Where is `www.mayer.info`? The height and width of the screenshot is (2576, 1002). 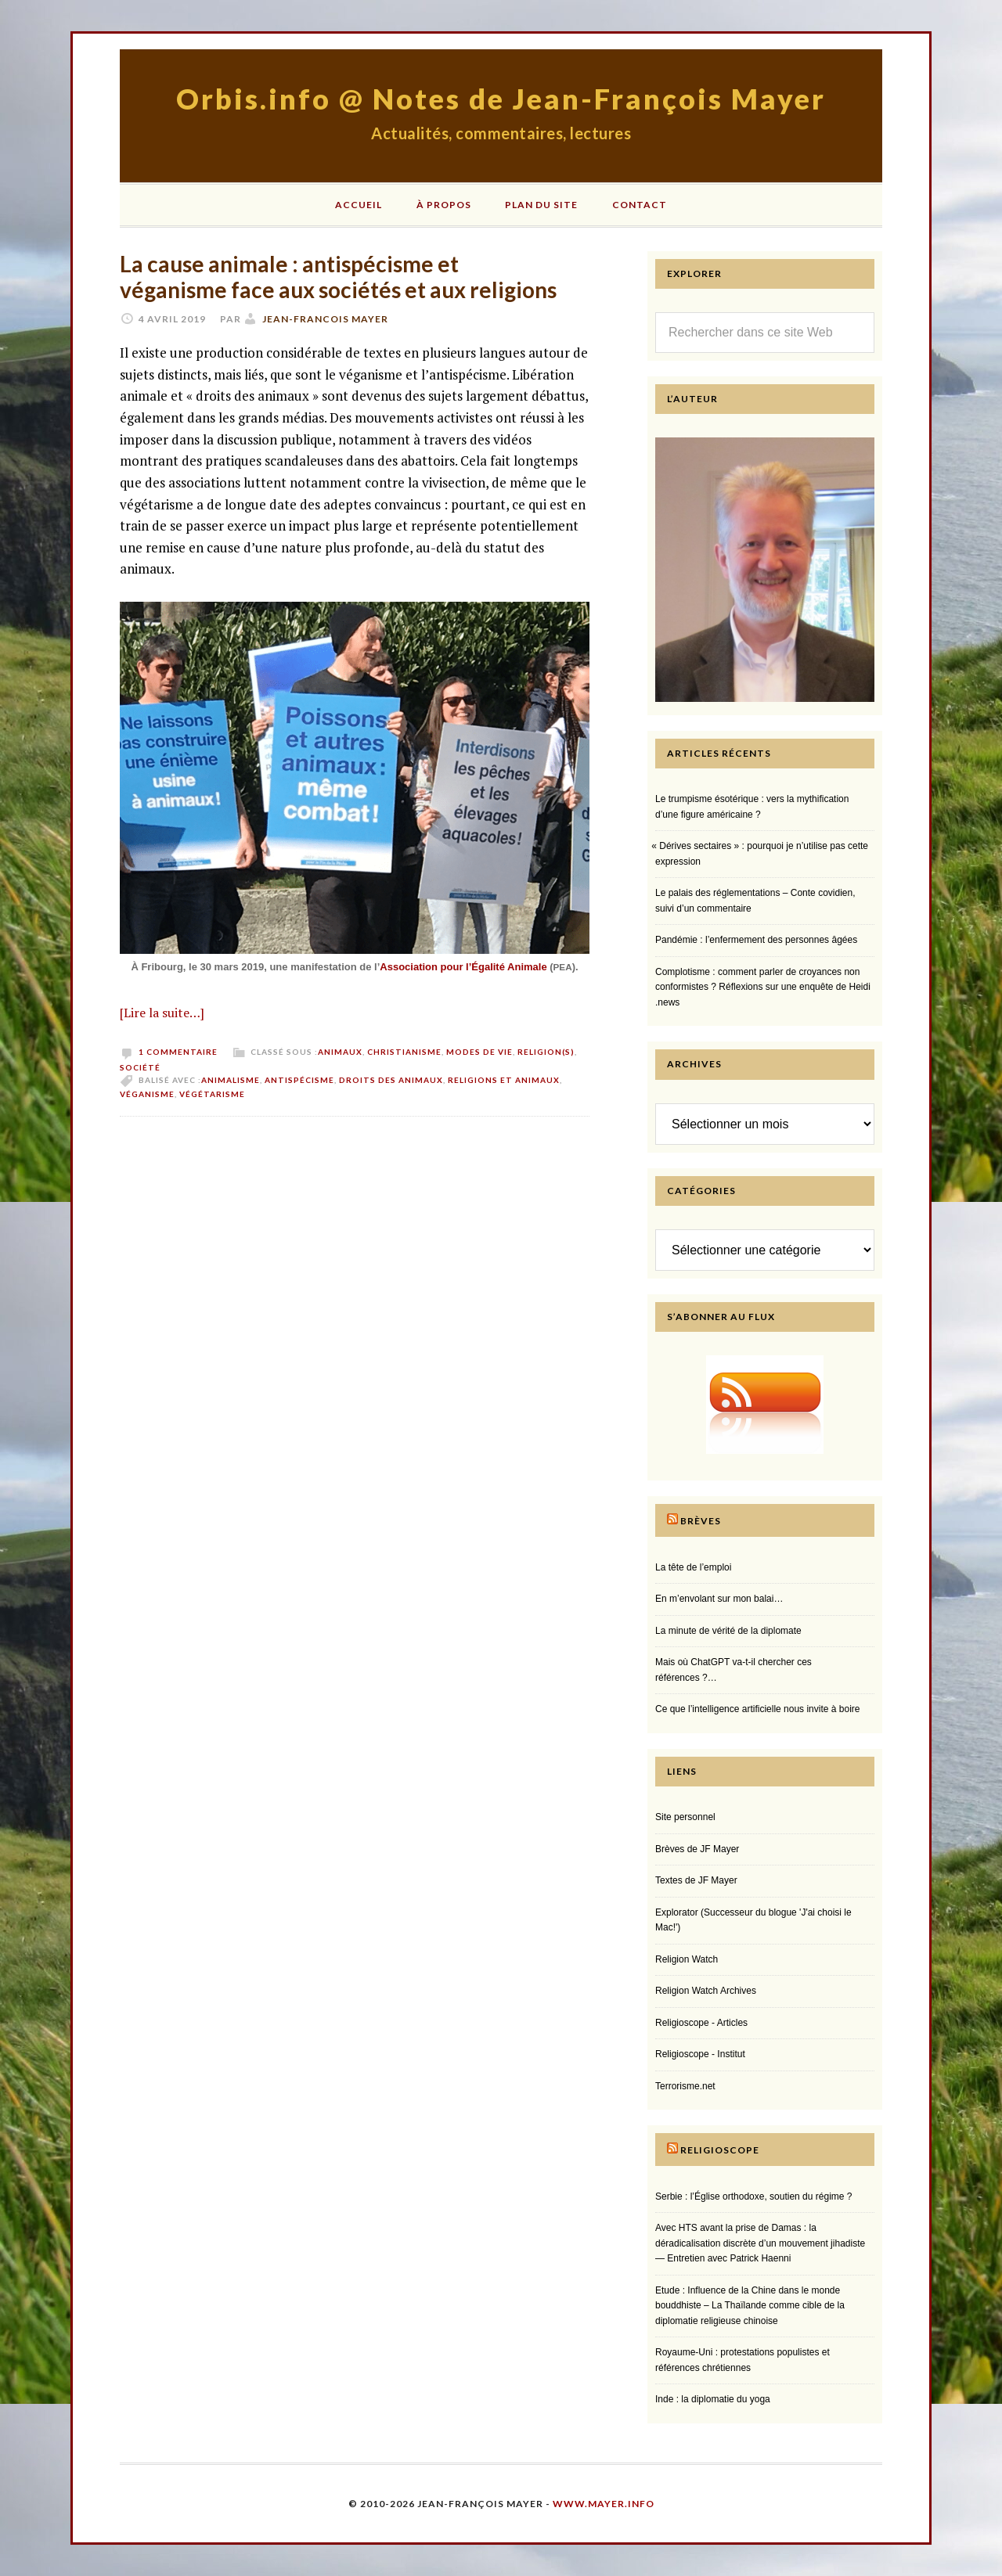
www.mayer.info is located at coordinates (603, 2503).